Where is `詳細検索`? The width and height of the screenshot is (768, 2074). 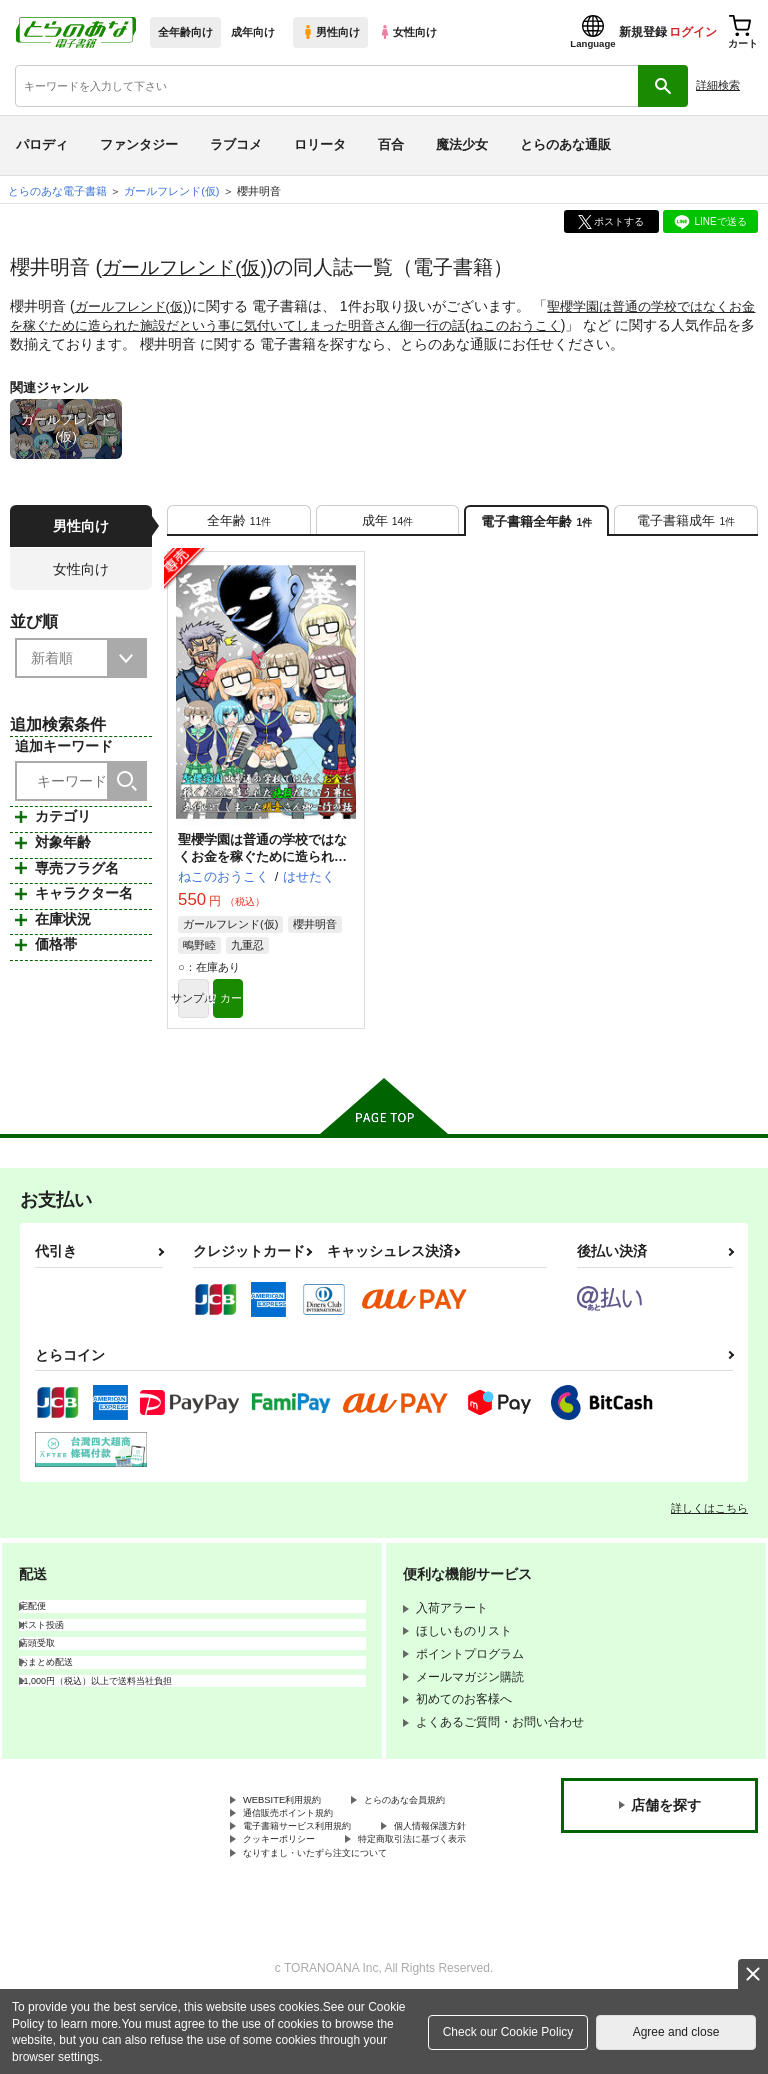 詳細検索 is located at coordinates (718, 85).